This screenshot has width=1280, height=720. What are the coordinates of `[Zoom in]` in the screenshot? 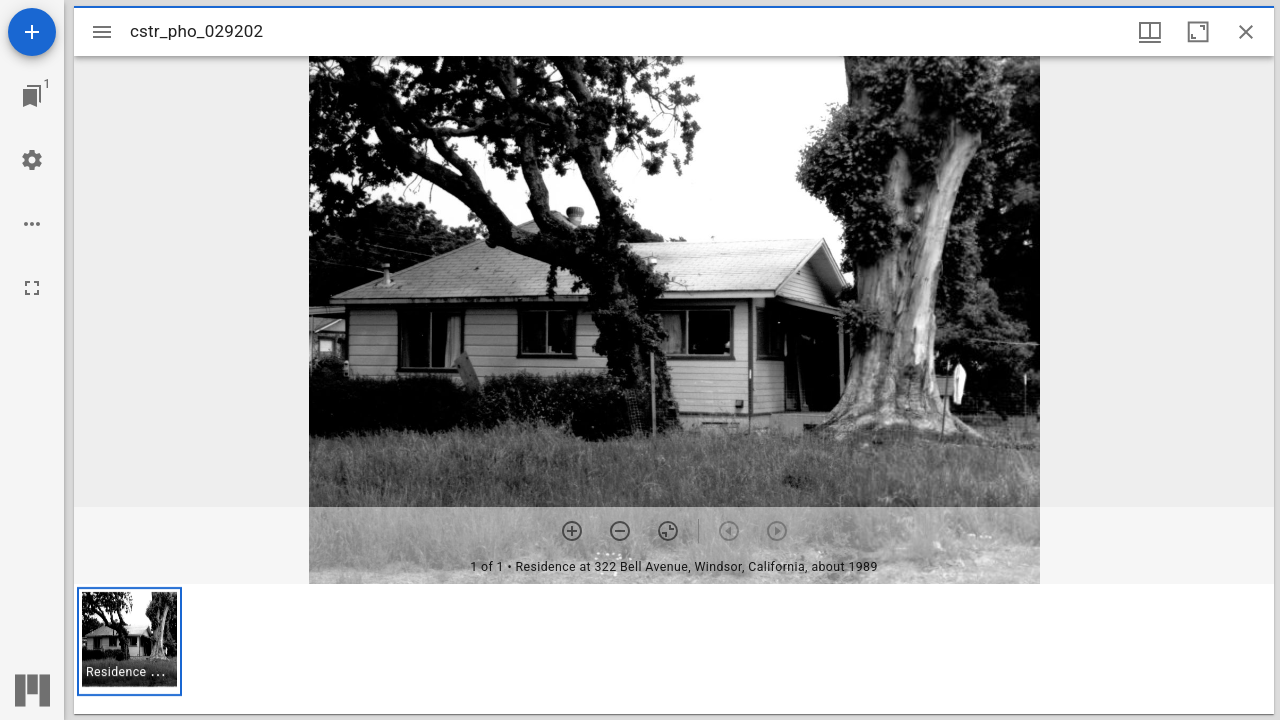 It's located at (572, 531).